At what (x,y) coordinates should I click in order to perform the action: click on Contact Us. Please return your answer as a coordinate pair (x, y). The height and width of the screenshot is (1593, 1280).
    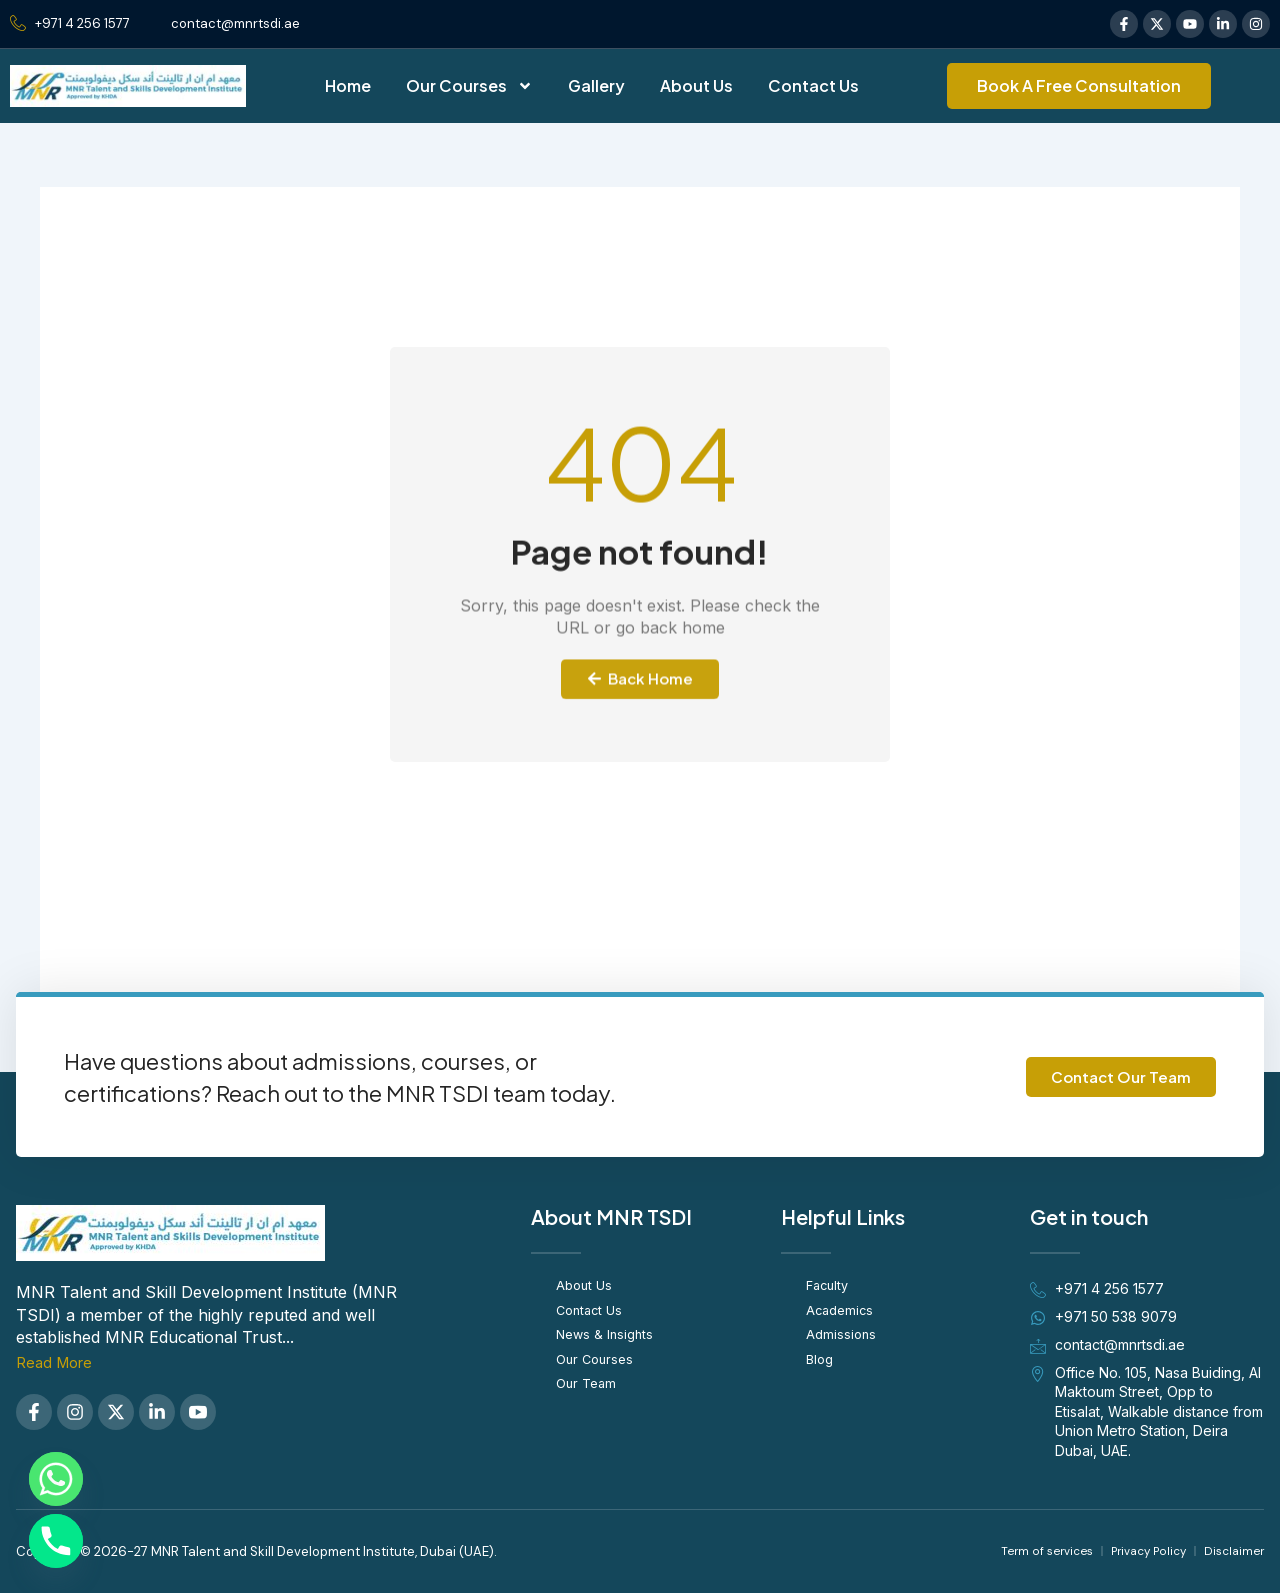
    Looking at the image, I should click on (813, 85).